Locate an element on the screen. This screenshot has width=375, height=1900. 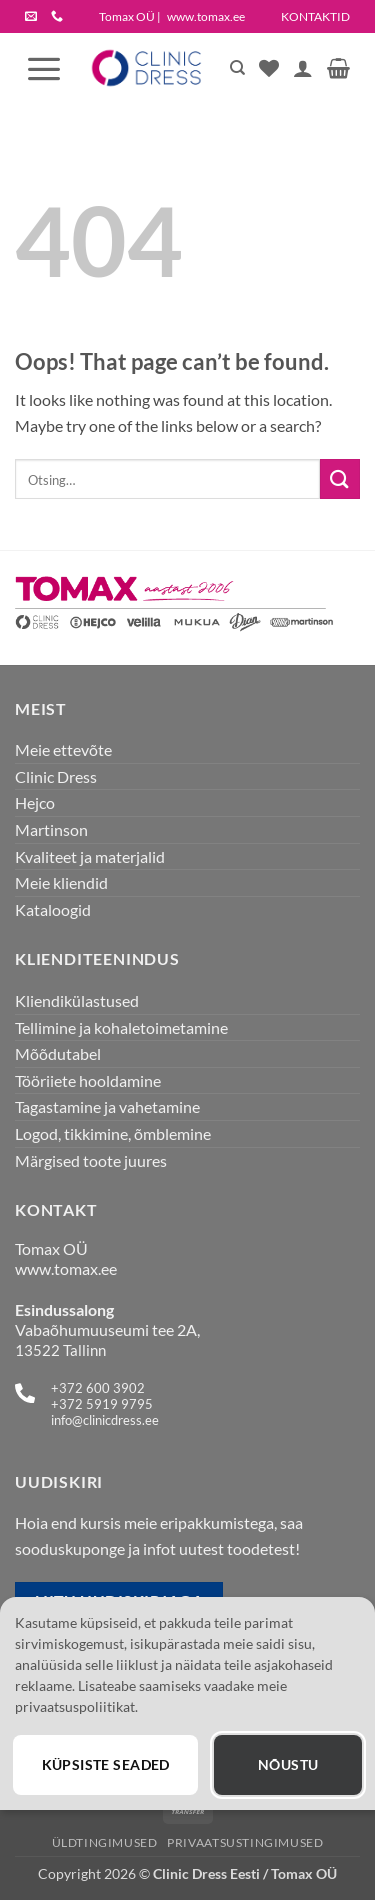
Privaatsustingimused is located at coordinates (245, 1842).